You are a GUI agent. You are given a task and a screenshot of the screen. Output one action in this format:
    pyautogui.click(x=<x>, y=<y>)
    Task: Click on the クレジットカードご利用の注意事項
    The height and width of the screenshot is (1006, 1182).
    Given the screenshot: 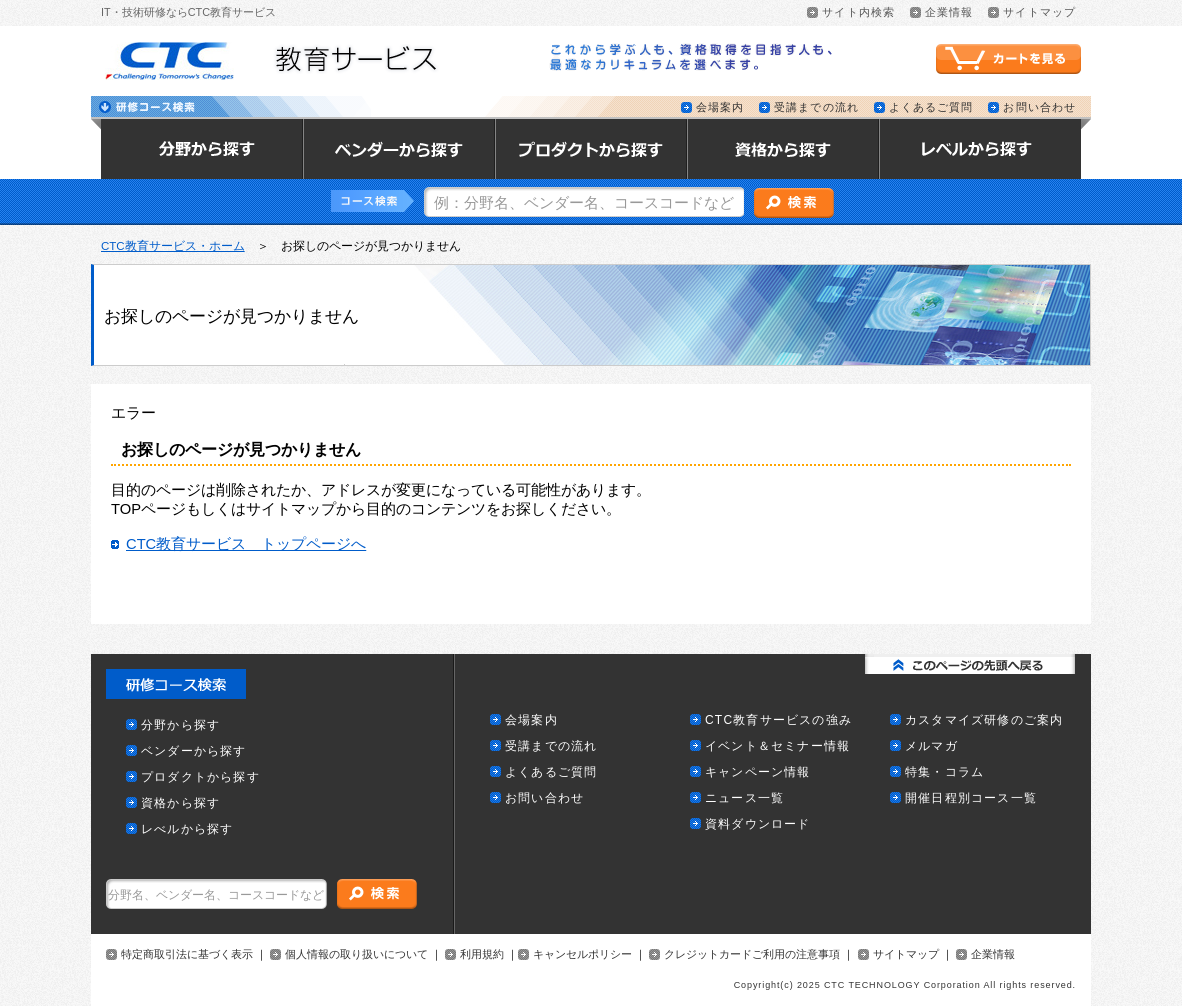 What is the action you would take?
    pyautogui.click(x=752, y=954)
    